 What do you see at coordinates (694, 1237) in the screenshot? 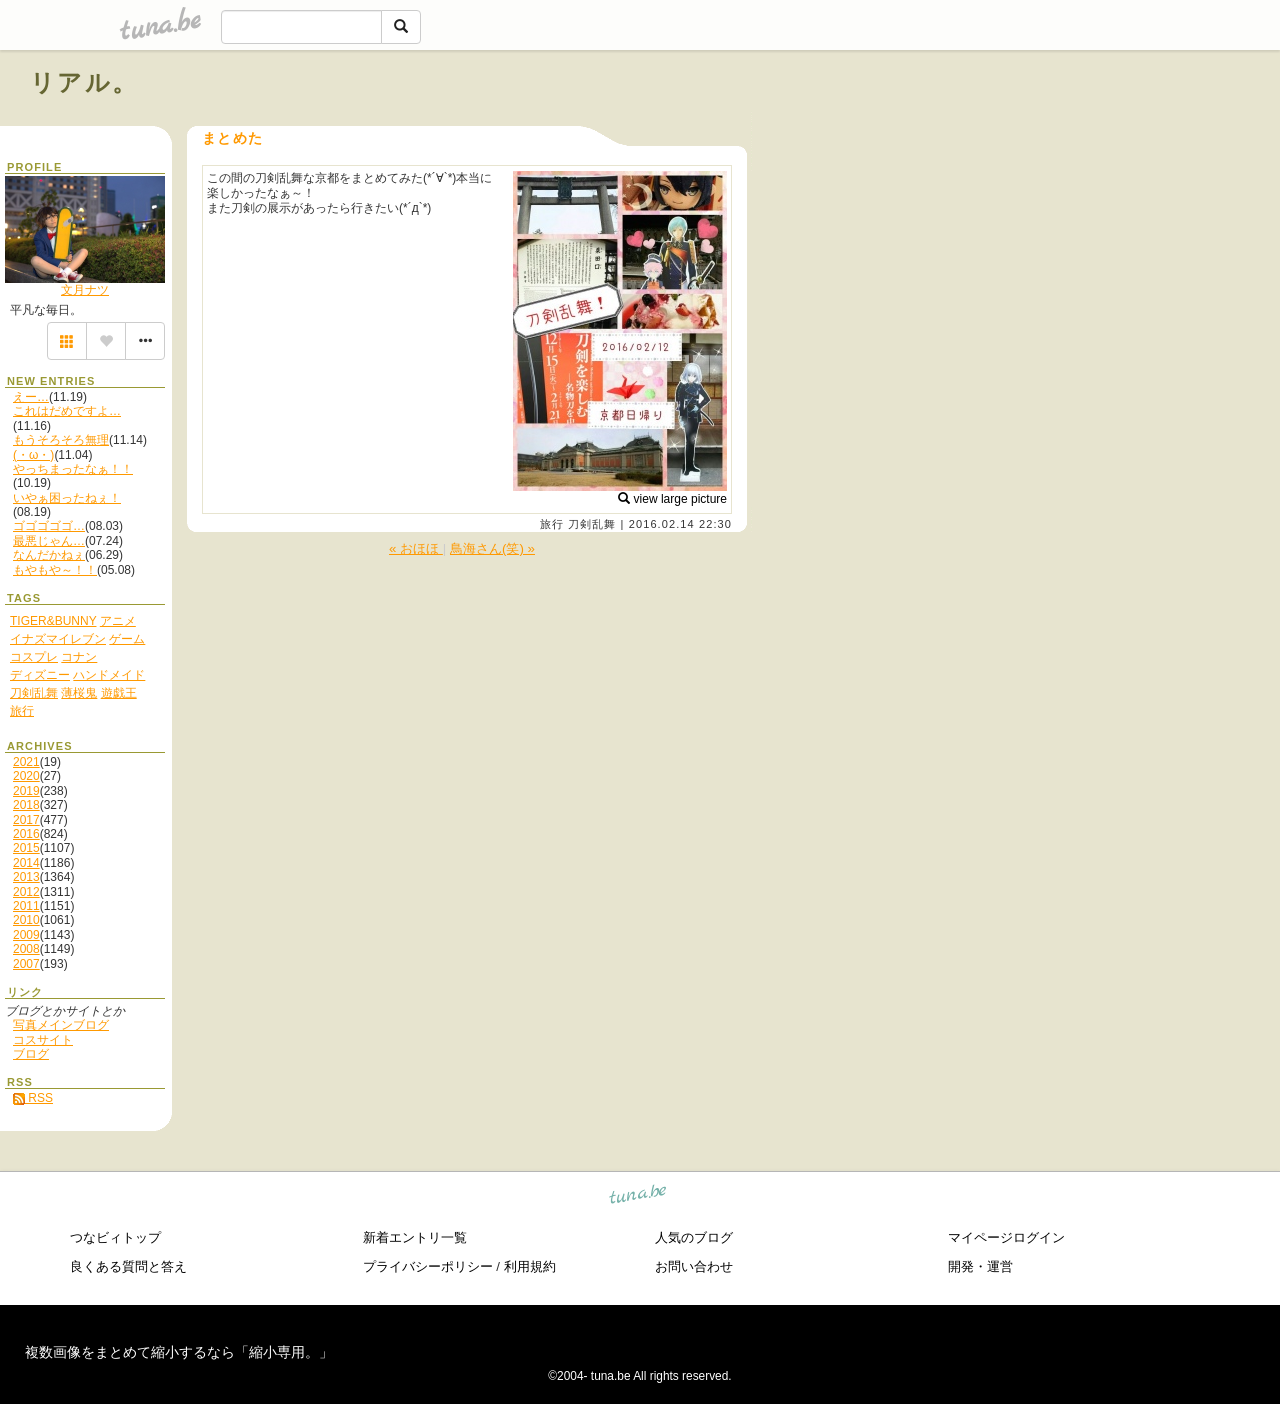
I see `人気のブログ` at bounding box center [694, 1237].